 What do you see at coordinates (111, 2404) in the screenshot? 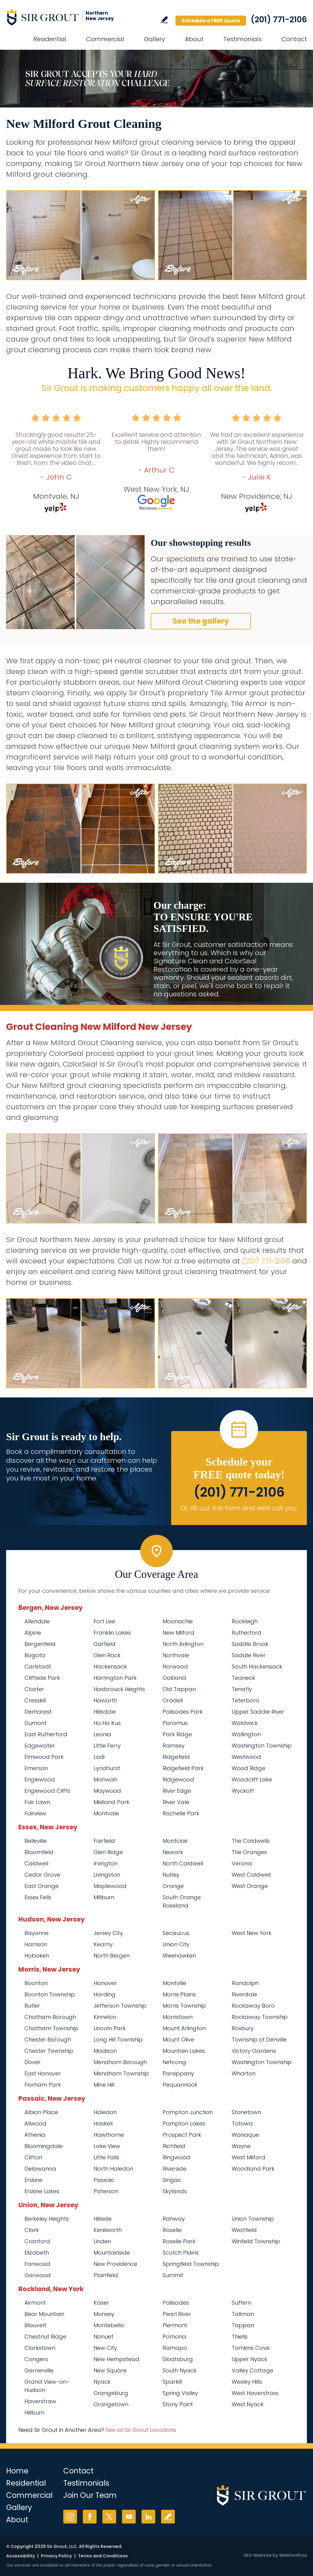
I see `Orangetown` at bounding box center [111, 2404].